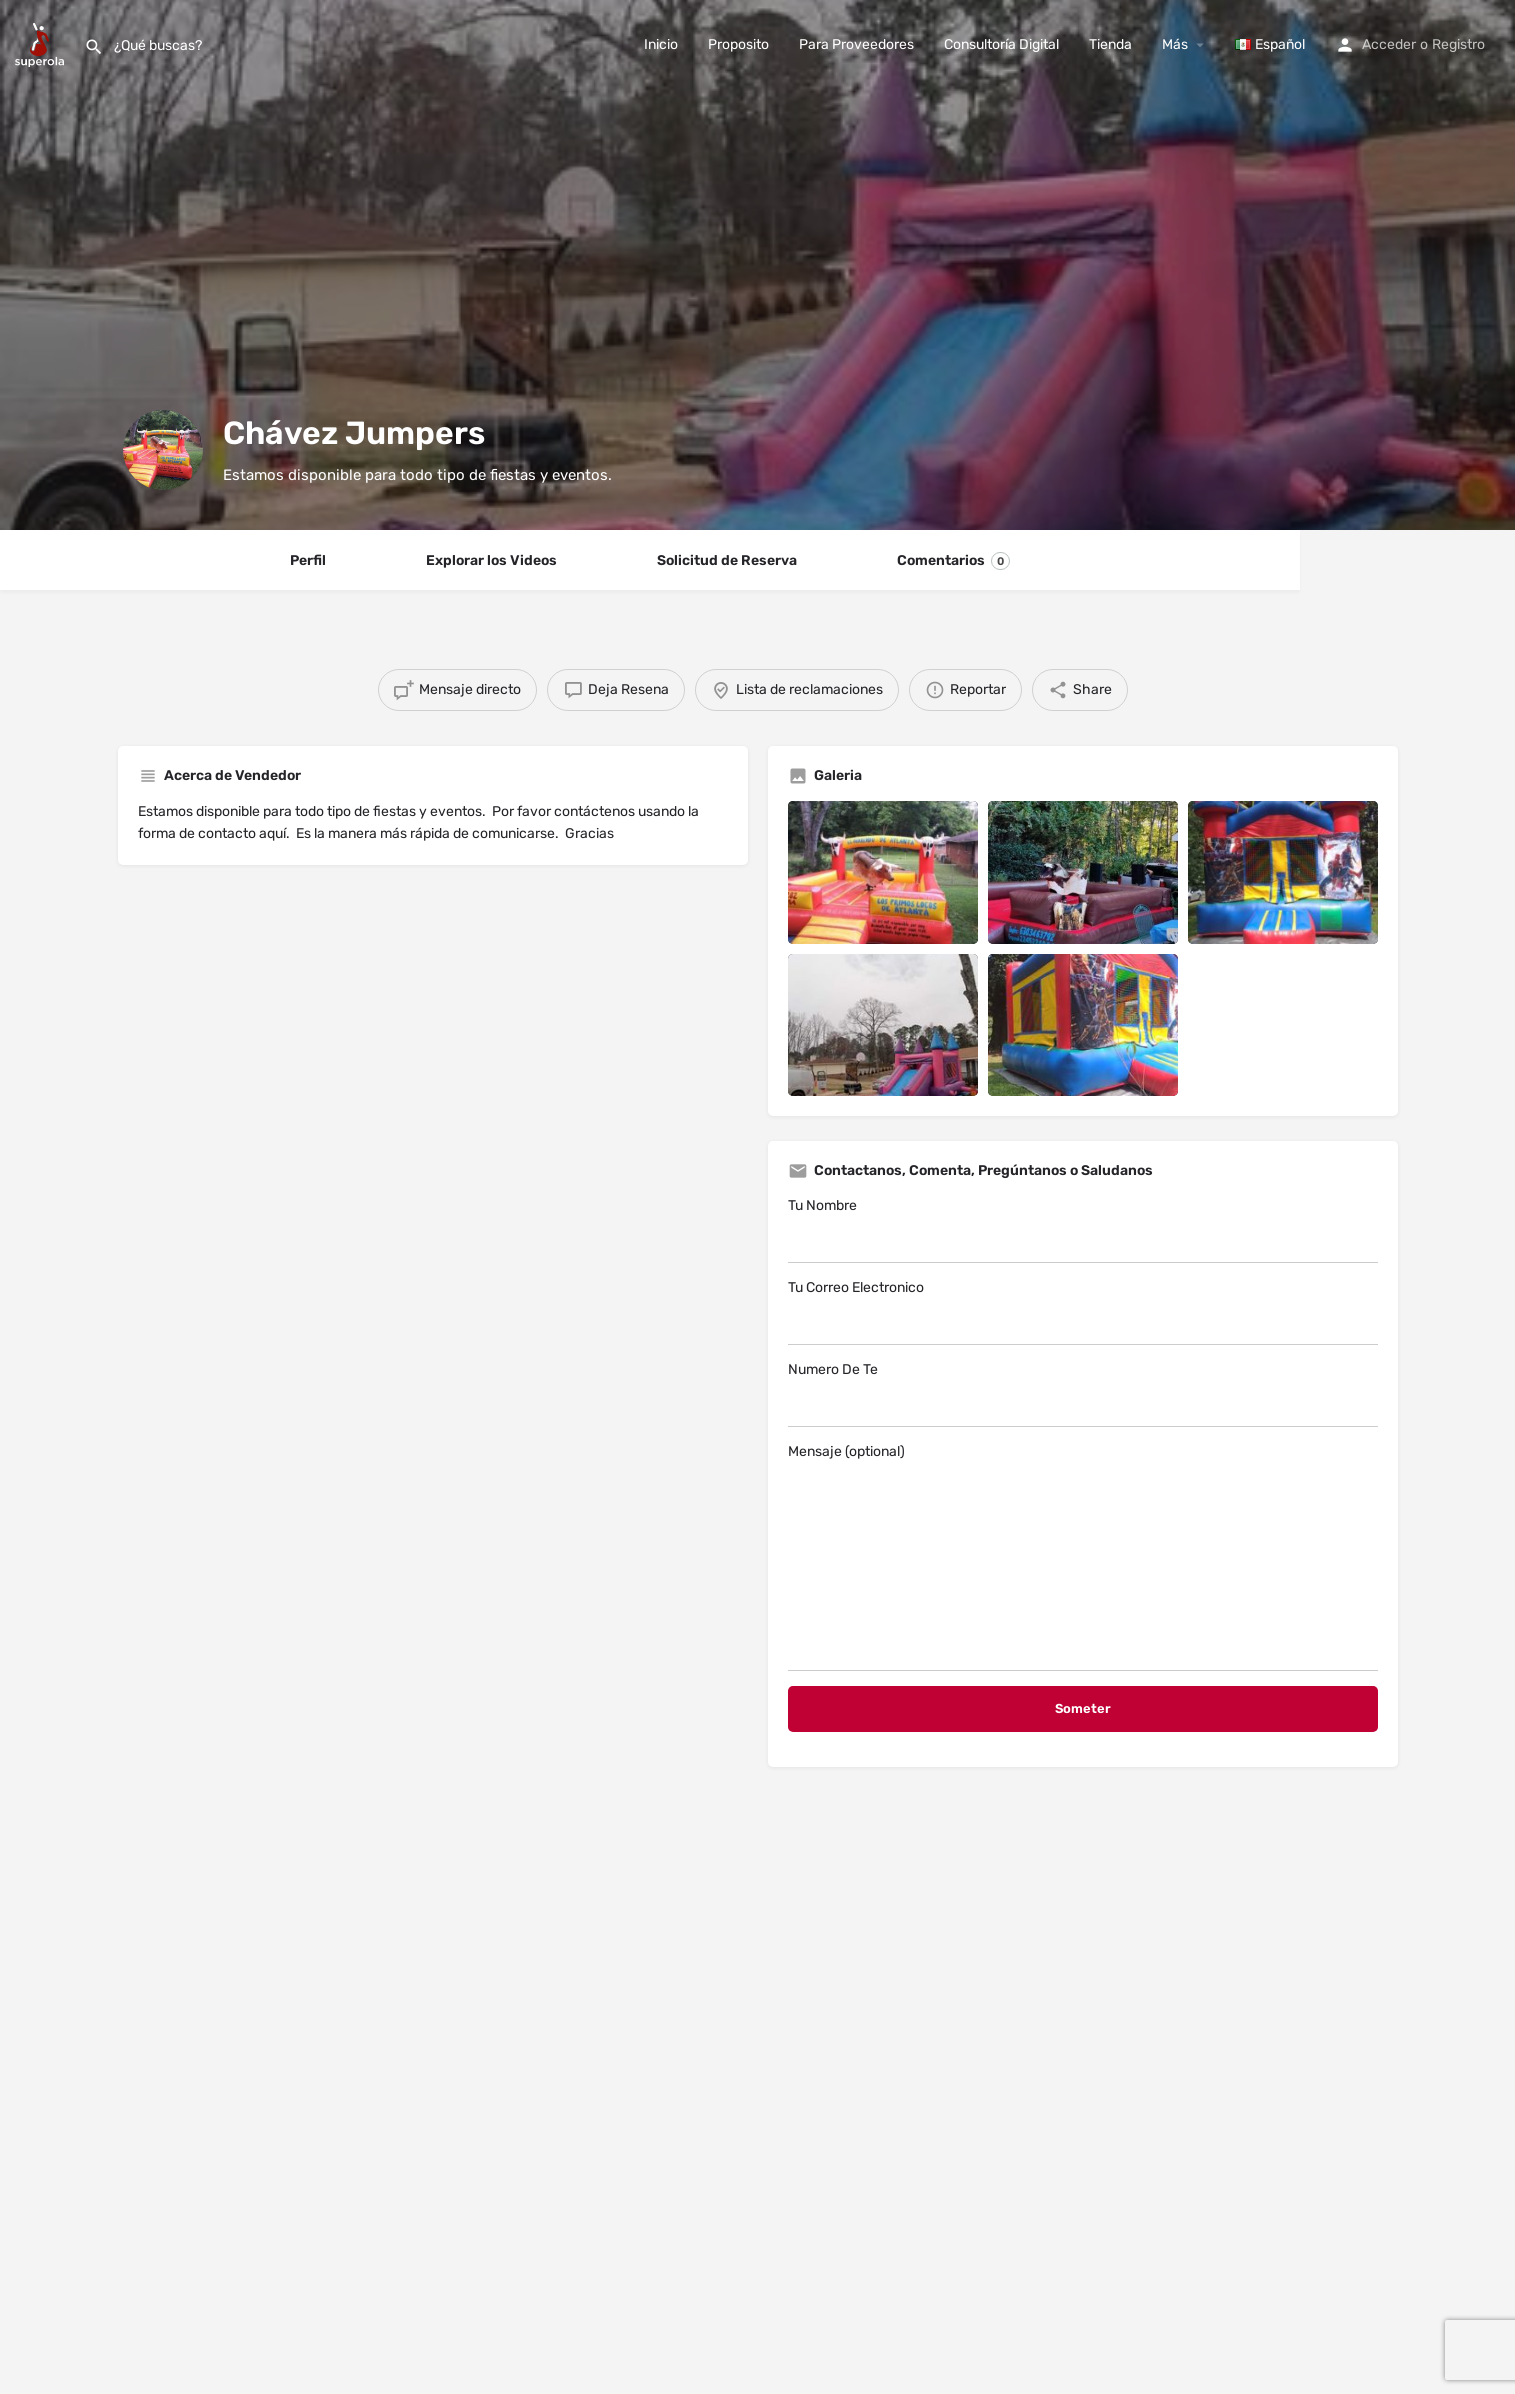  Describe the element at coordinates (883, 872) in the screenshot. I see `[Listing gallery item]` at that location.